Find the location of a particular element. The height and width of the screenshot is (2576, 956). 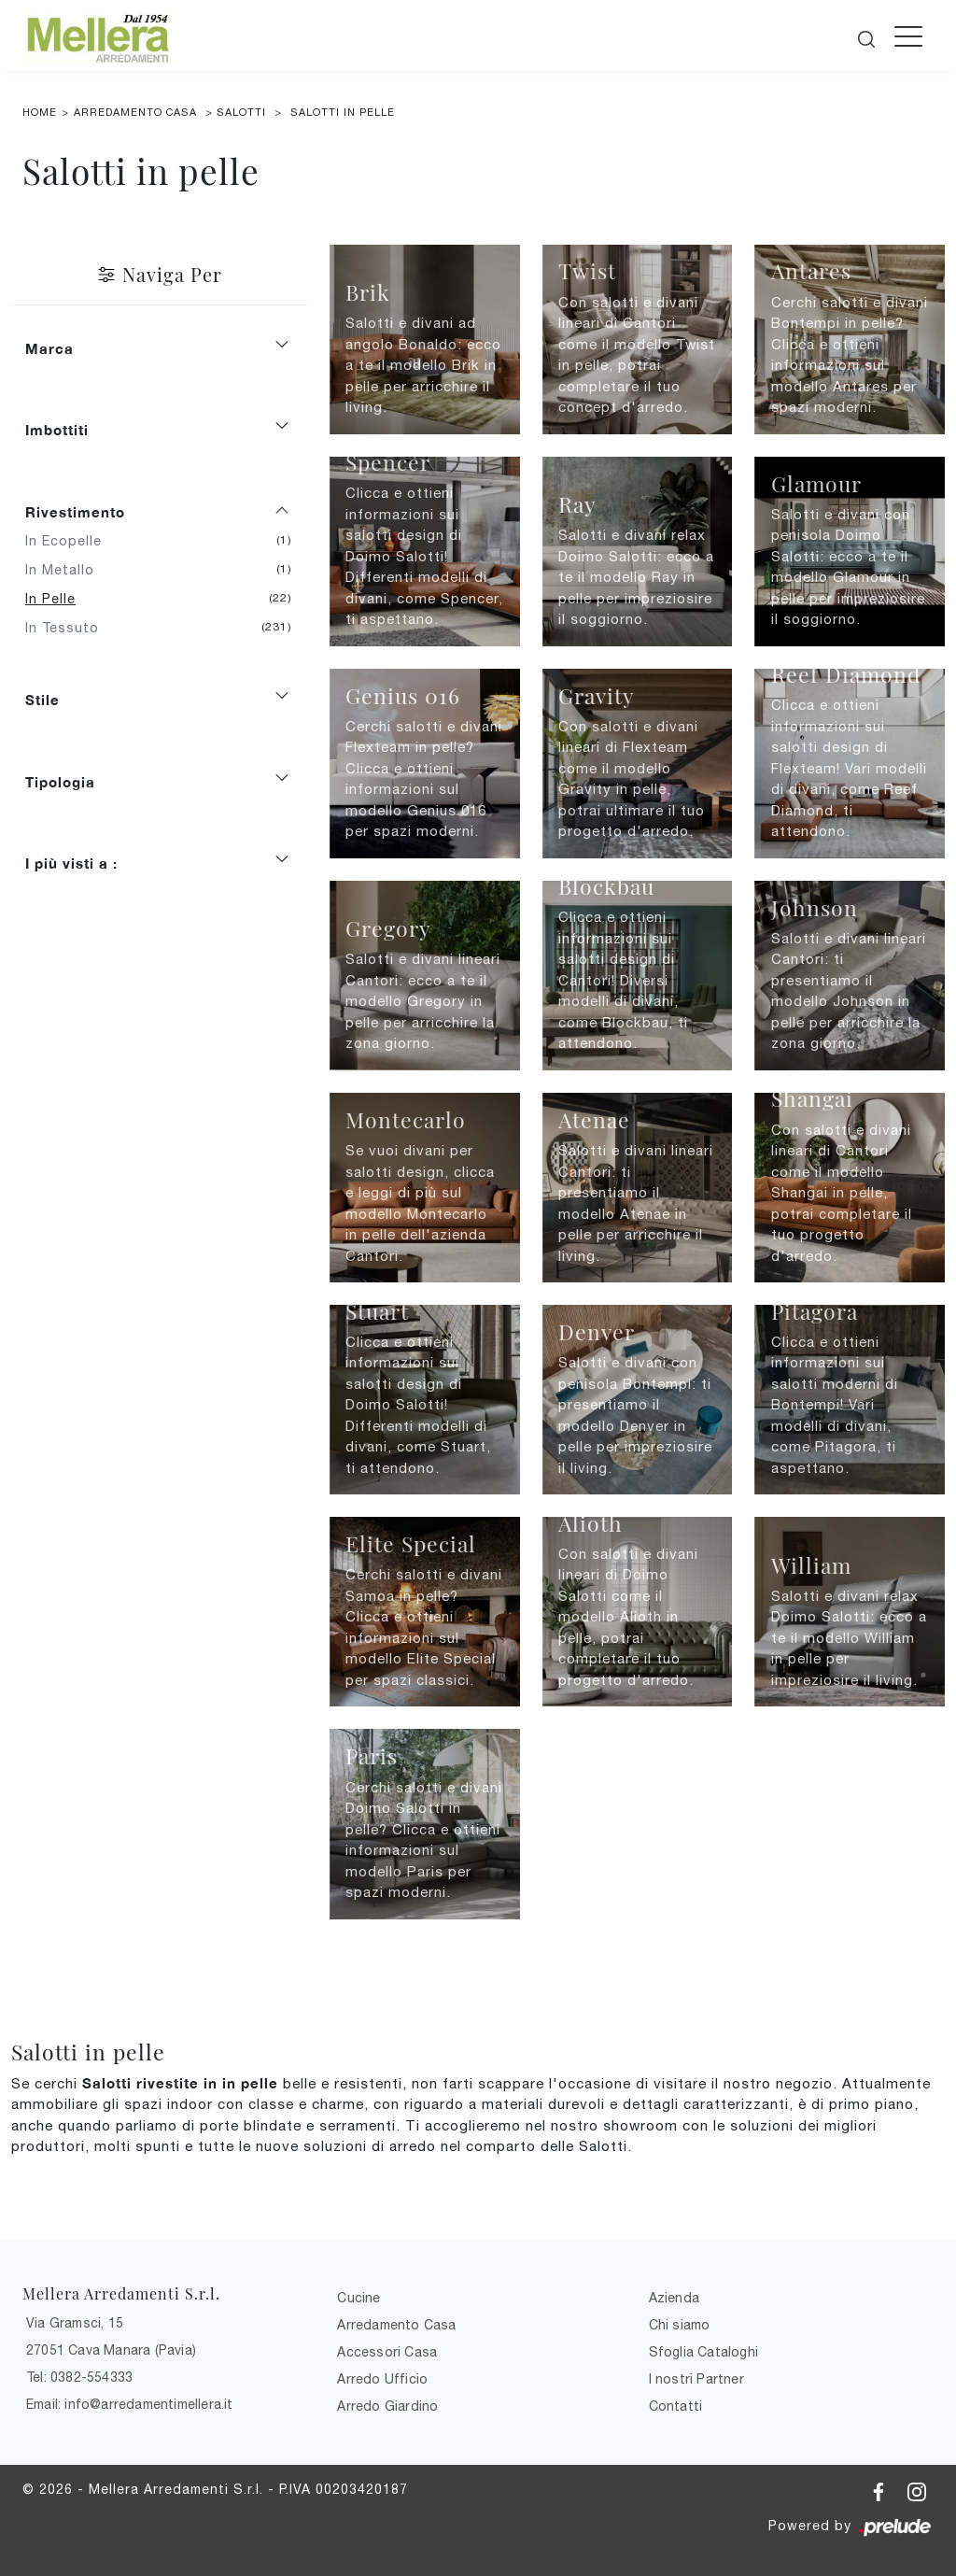

Accessori Casa is located at coordinates (387, 2351).